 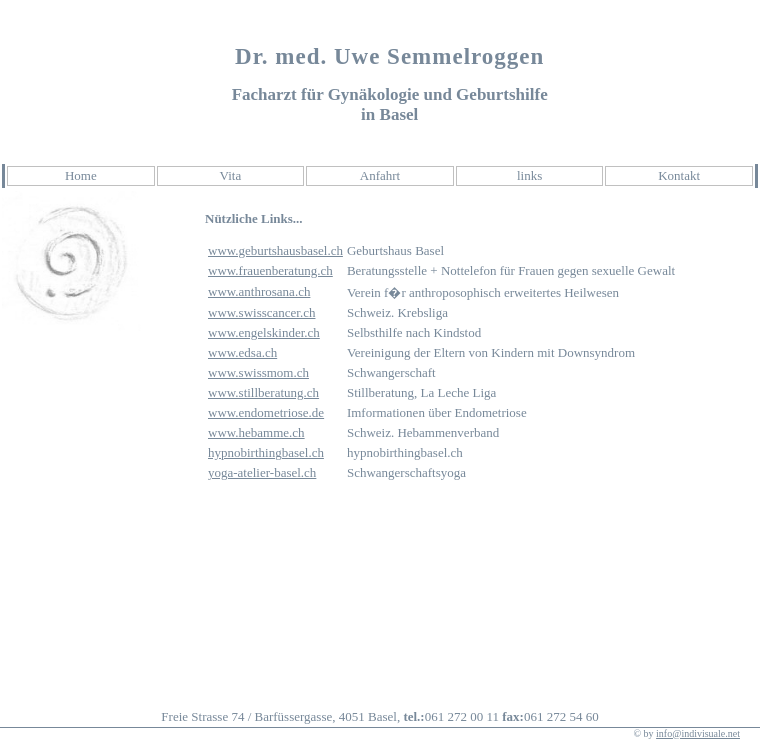 What do you see at coordinates (380, 175) in the screenshot?
I see `Anfahrt` at bounding box center [380, 175].